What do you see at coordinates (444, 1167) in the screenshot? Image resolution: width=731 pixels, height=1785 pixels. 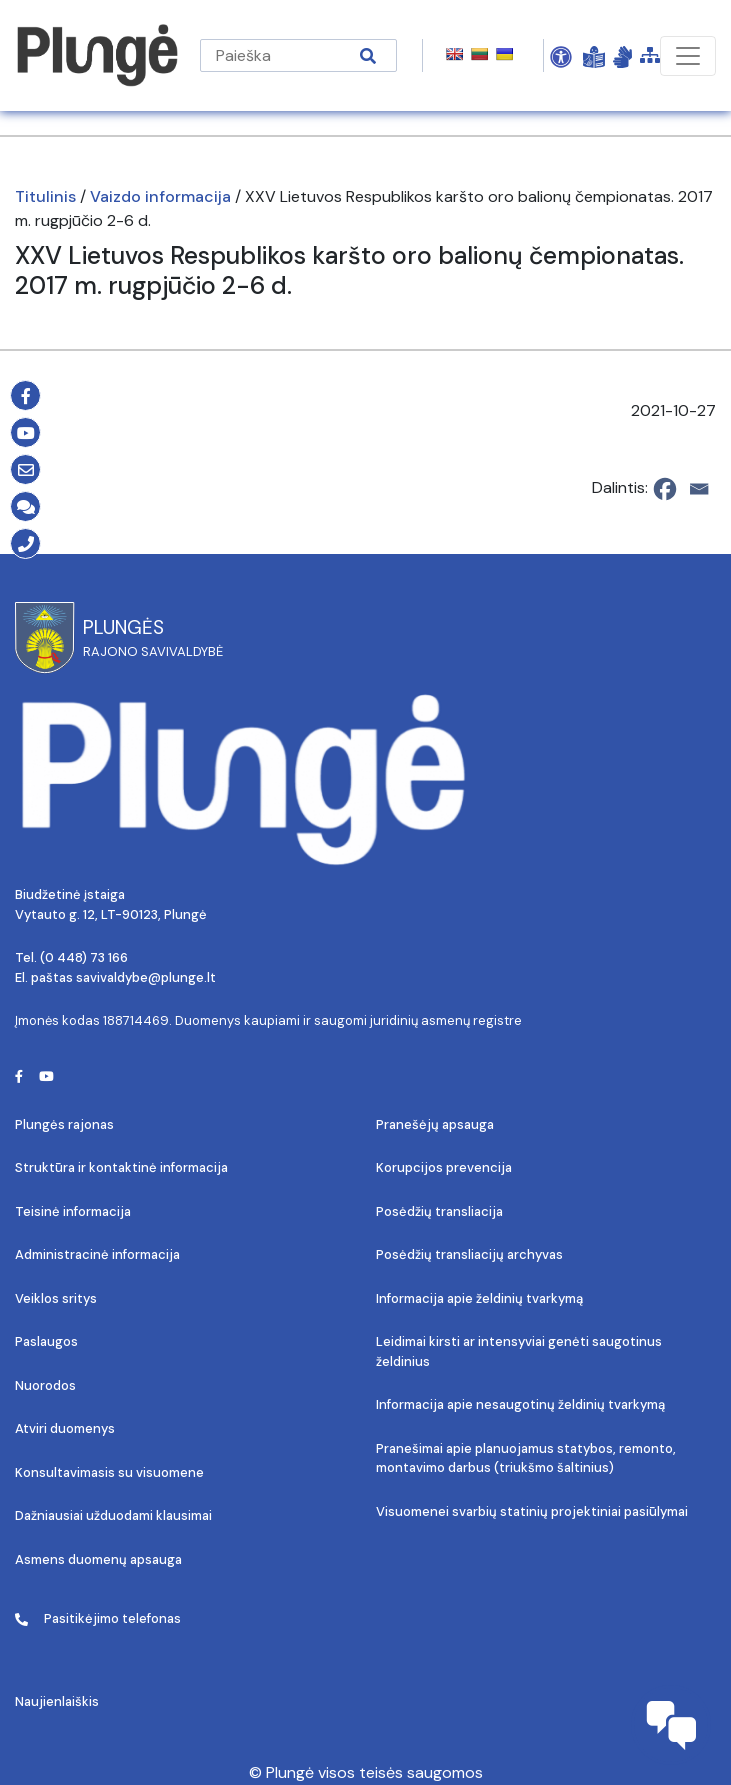 I see `Korupcijos prevencija` at bounding box center [444, 1167].